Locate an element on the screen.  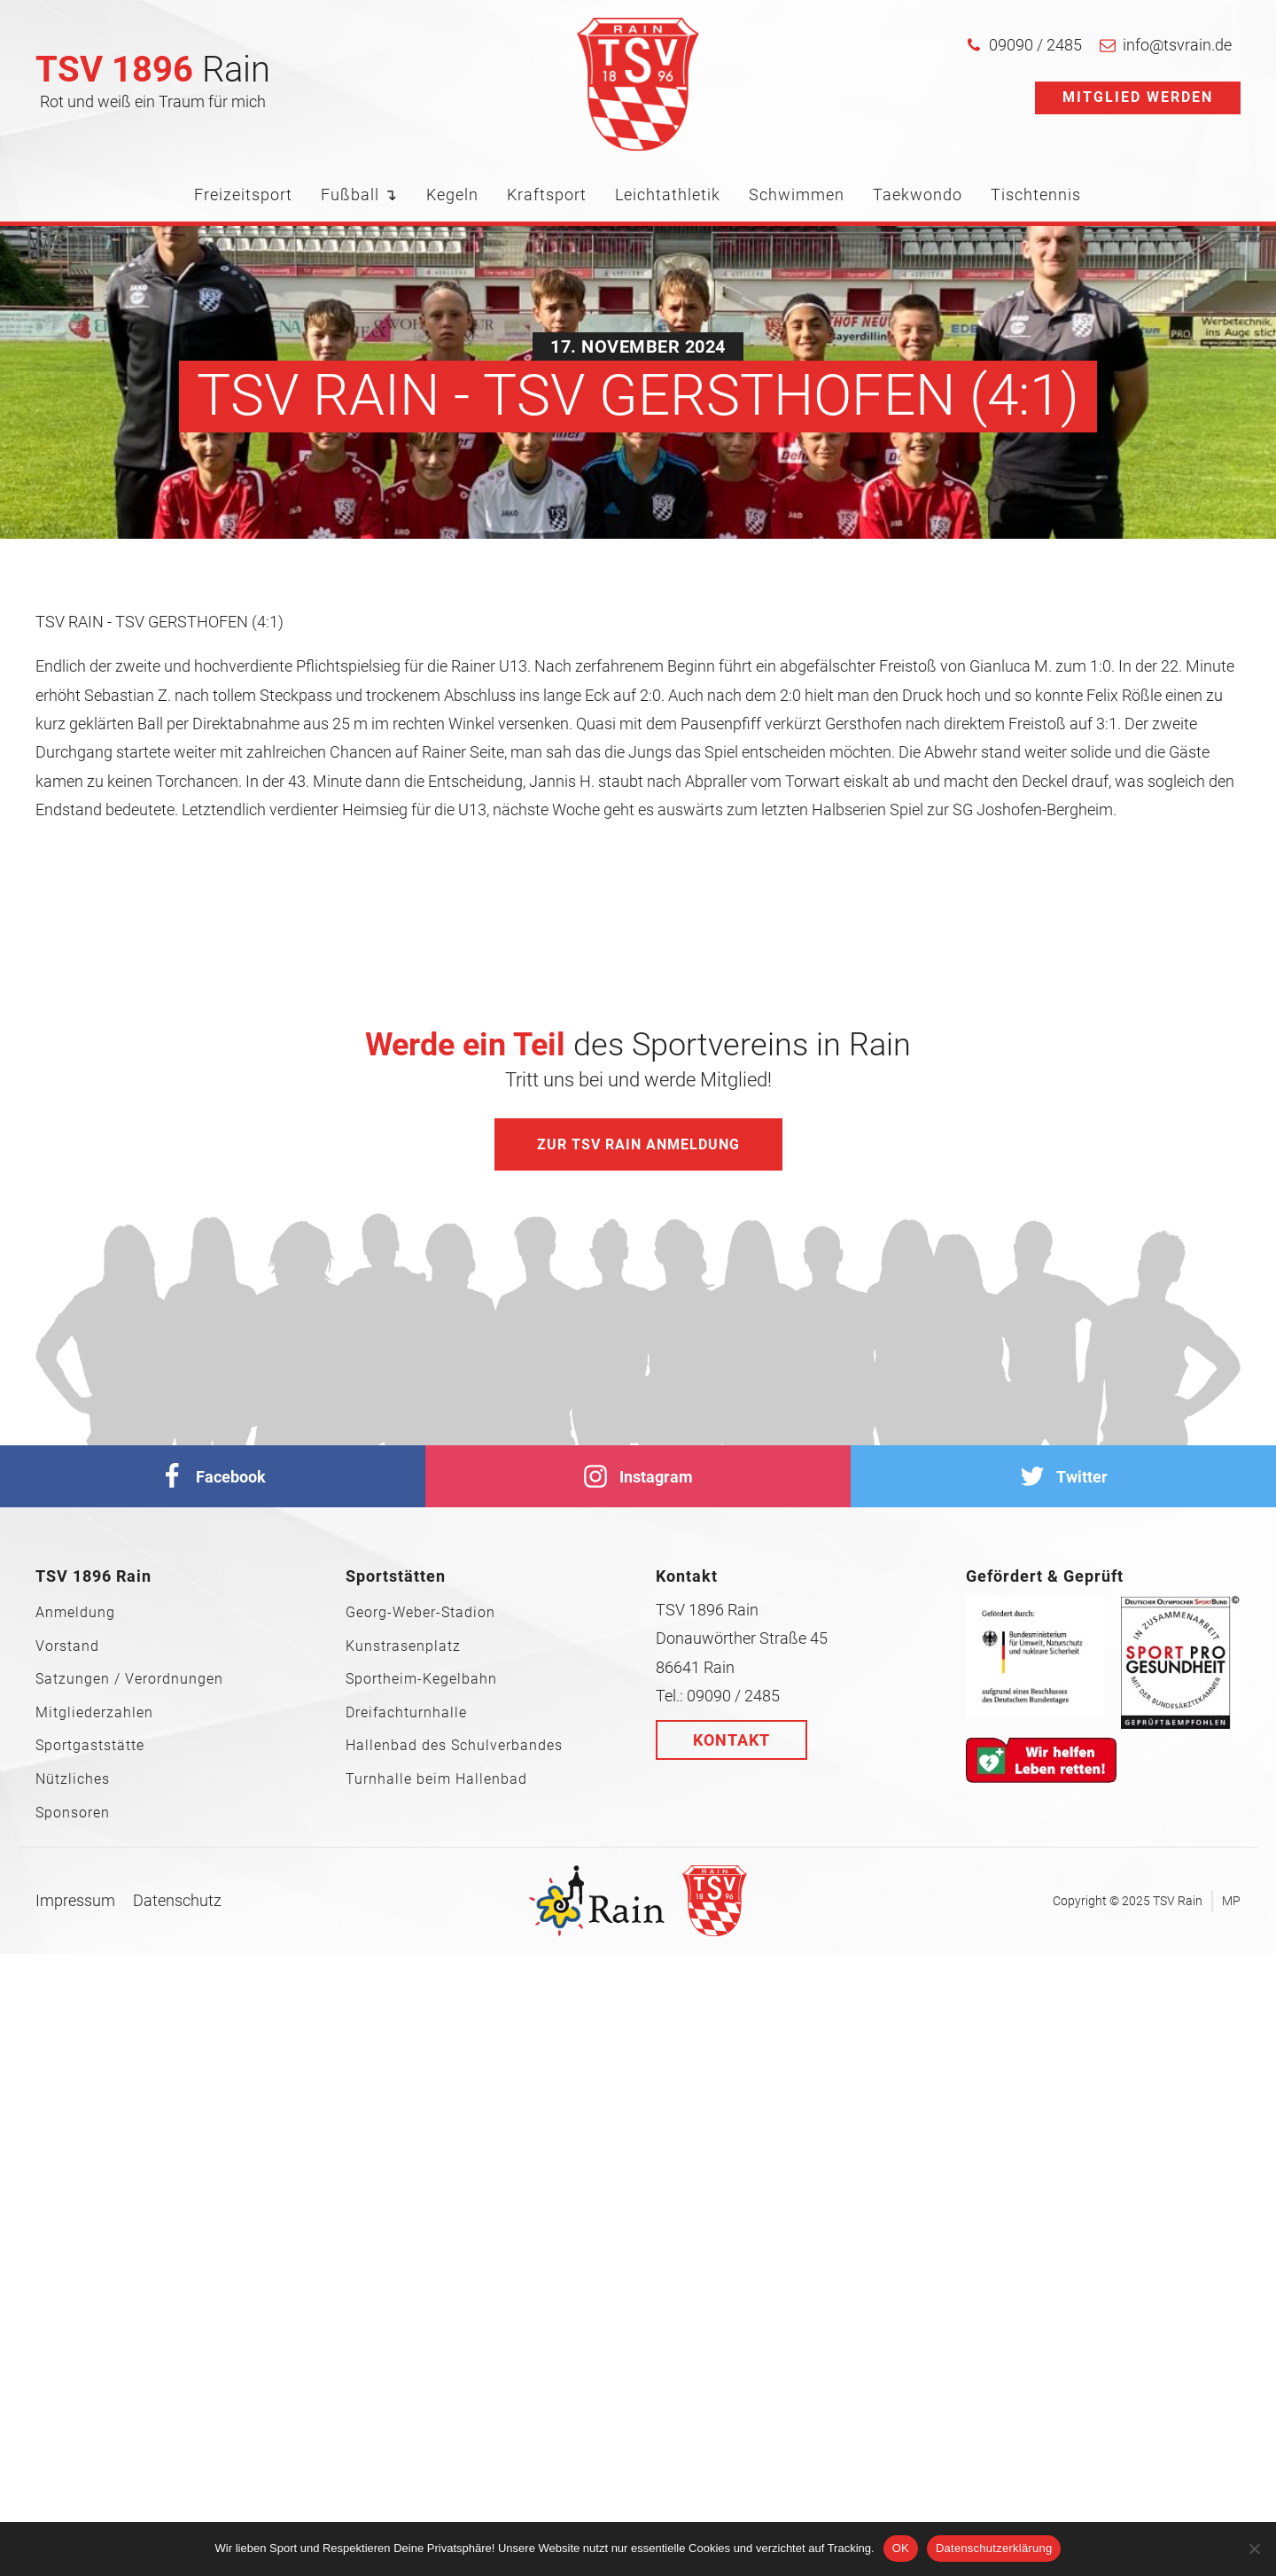
Taekwondo is located at coordinates (917, 194).